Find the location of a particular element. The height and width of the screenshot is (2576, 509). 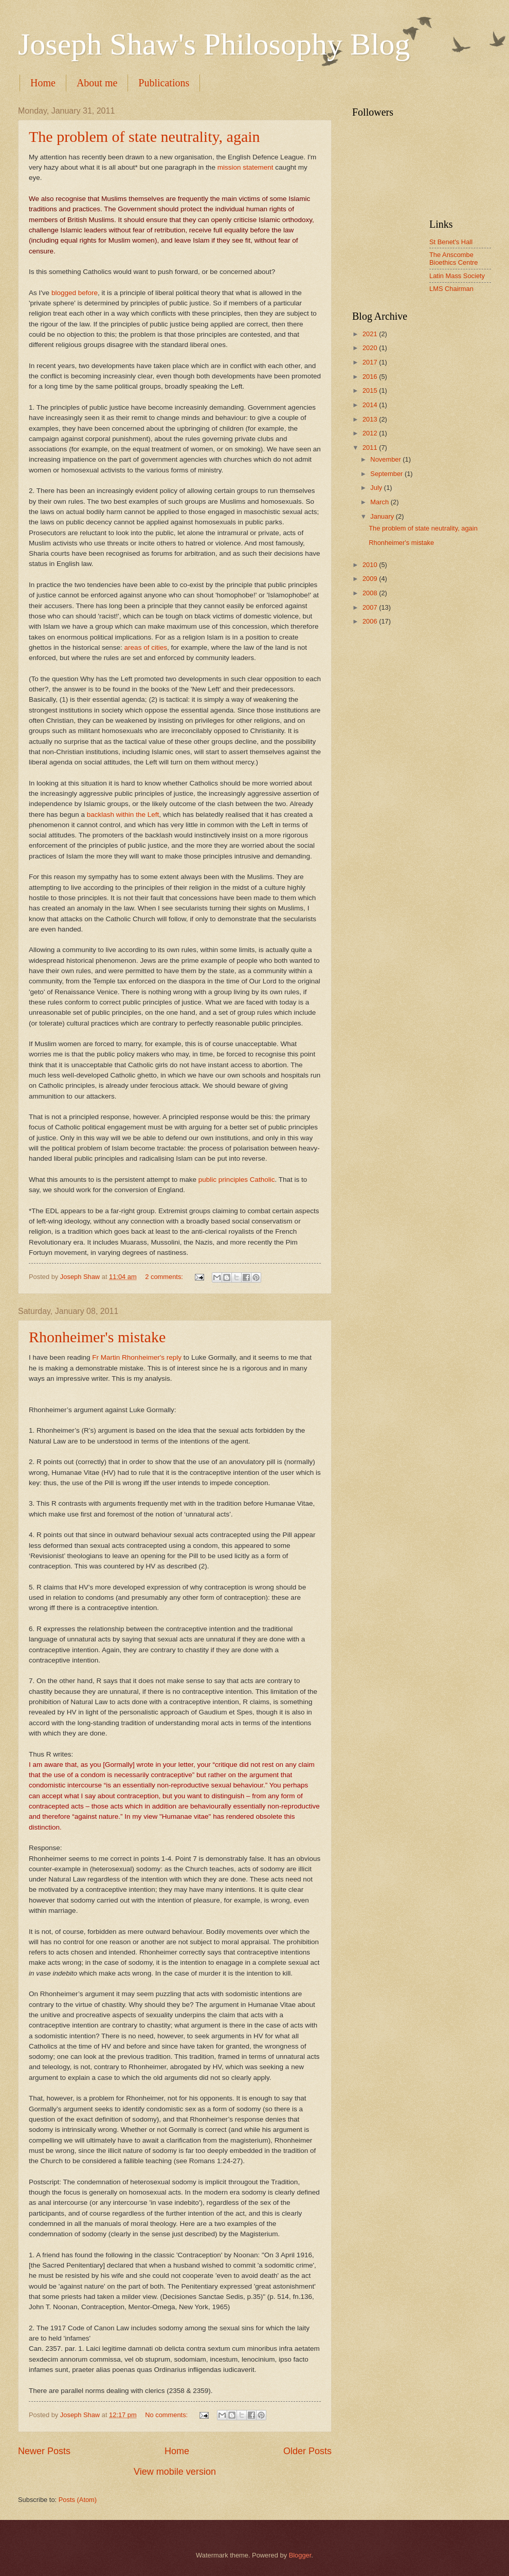

2010 is located at coordinates (370, 565).